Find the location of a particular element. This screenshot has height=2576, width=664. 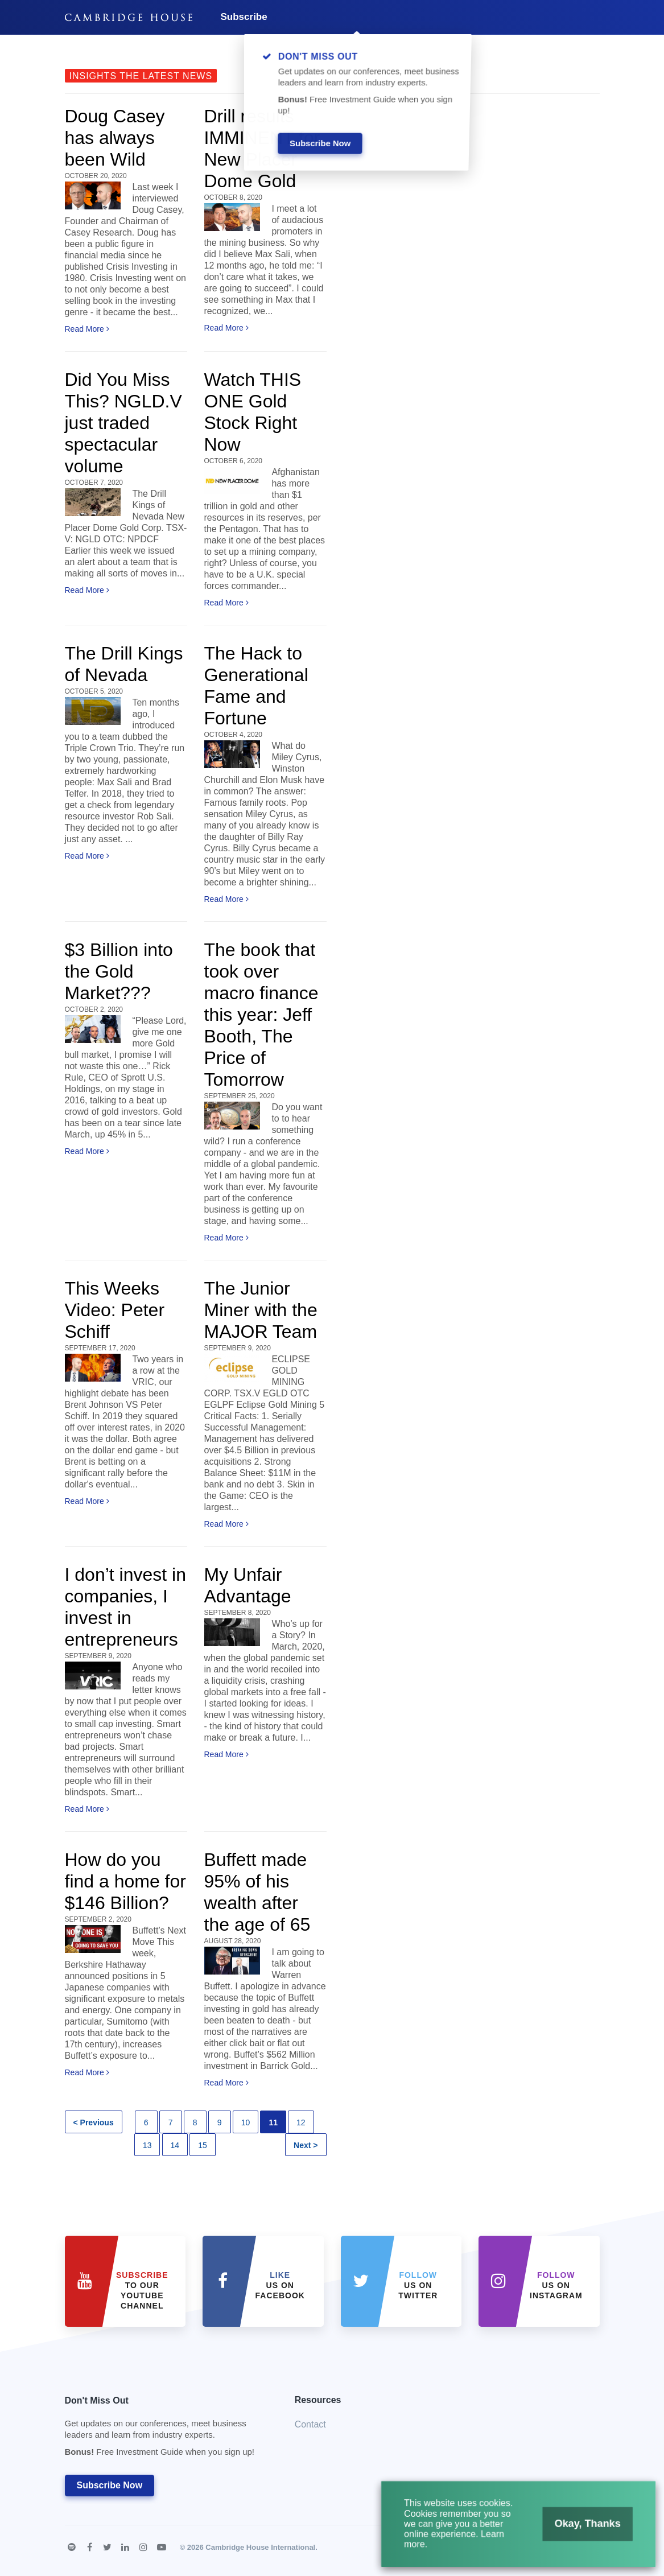

Okay, Thanks is located at coordinates (573, 2533).